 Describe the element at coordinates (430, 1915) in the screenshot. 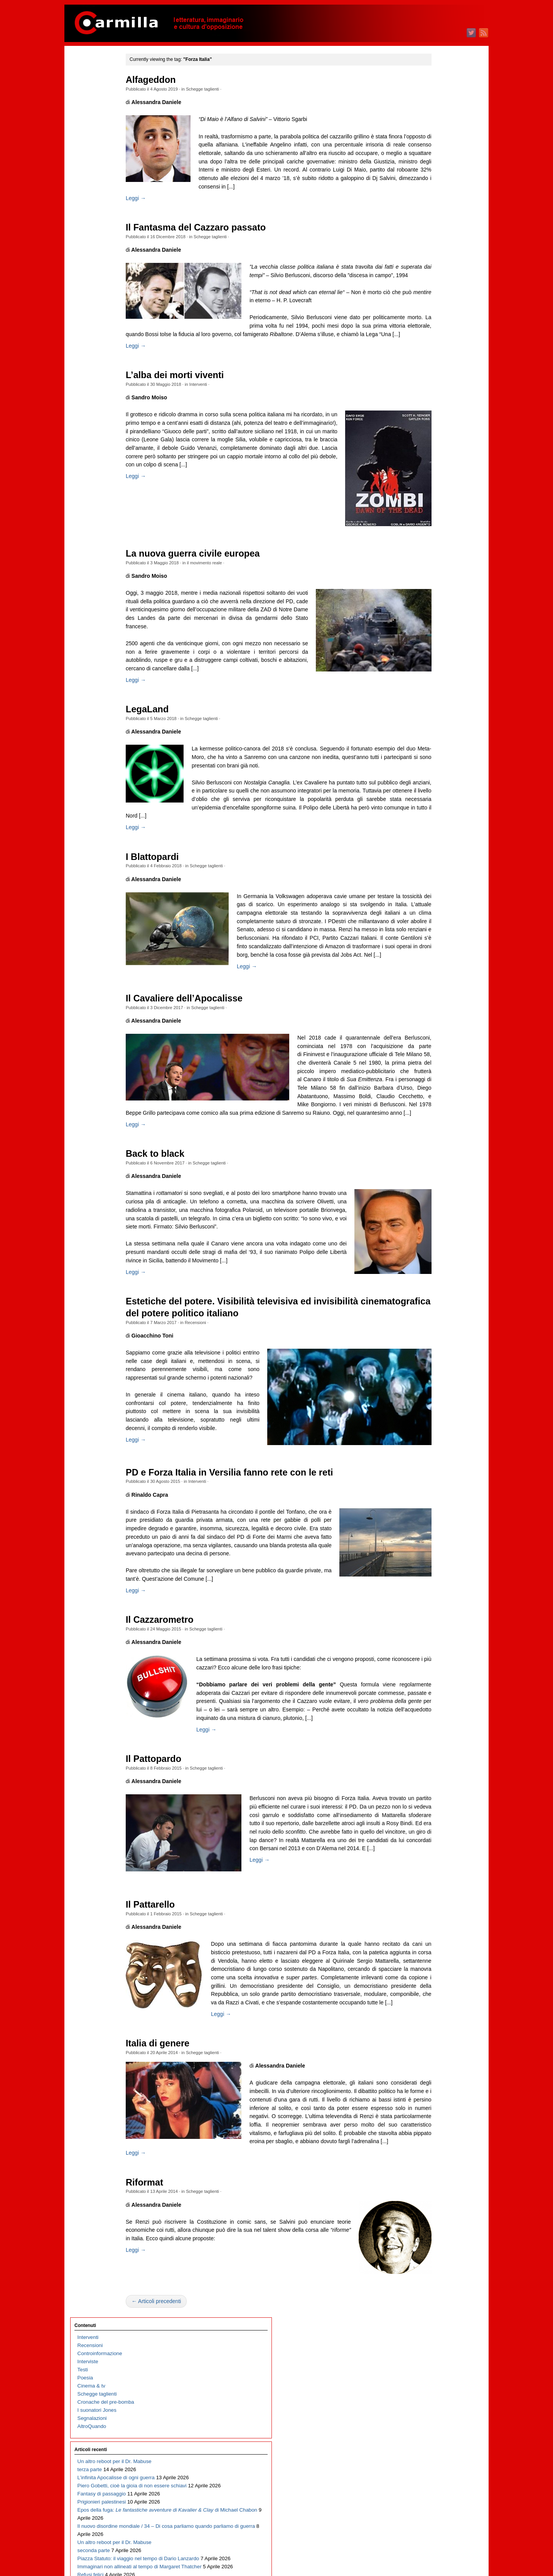

I see `febbraio 2008` at that location.